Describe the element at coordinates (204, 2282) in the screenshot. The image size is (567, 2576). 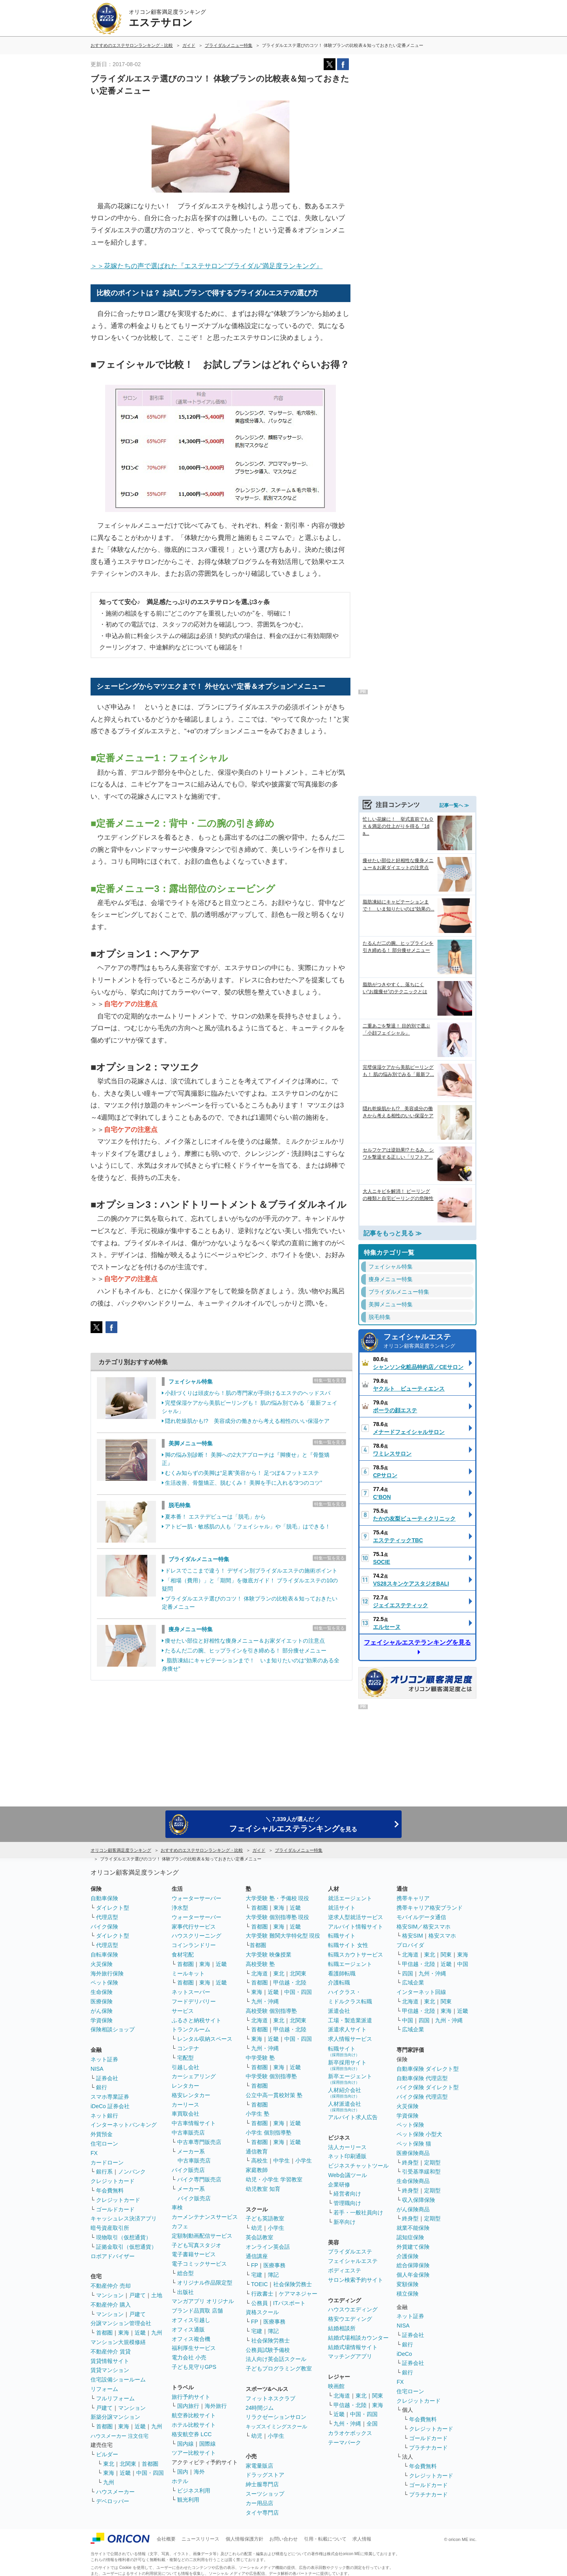
I see `オリジナル作品限定型` at that location.